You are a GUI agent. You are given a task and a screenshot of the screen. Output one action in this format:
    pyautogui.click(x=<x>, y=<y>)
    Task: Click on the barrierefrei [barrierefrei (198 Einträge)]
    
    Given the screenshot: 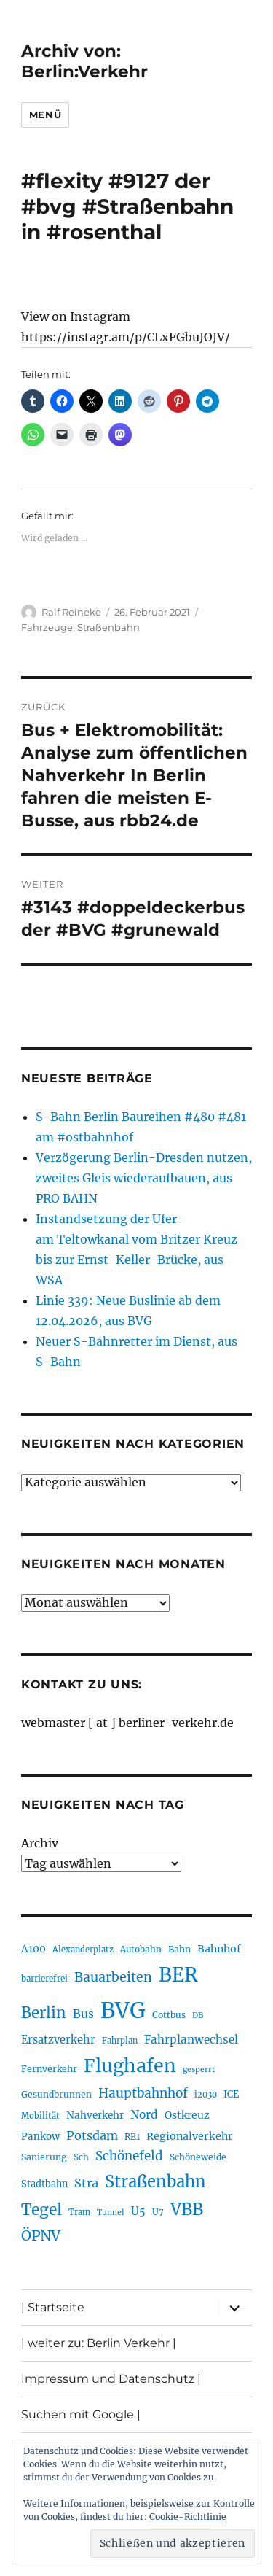 What is the action you would take?
    pyautogui.click(x=44, y=1979)
    